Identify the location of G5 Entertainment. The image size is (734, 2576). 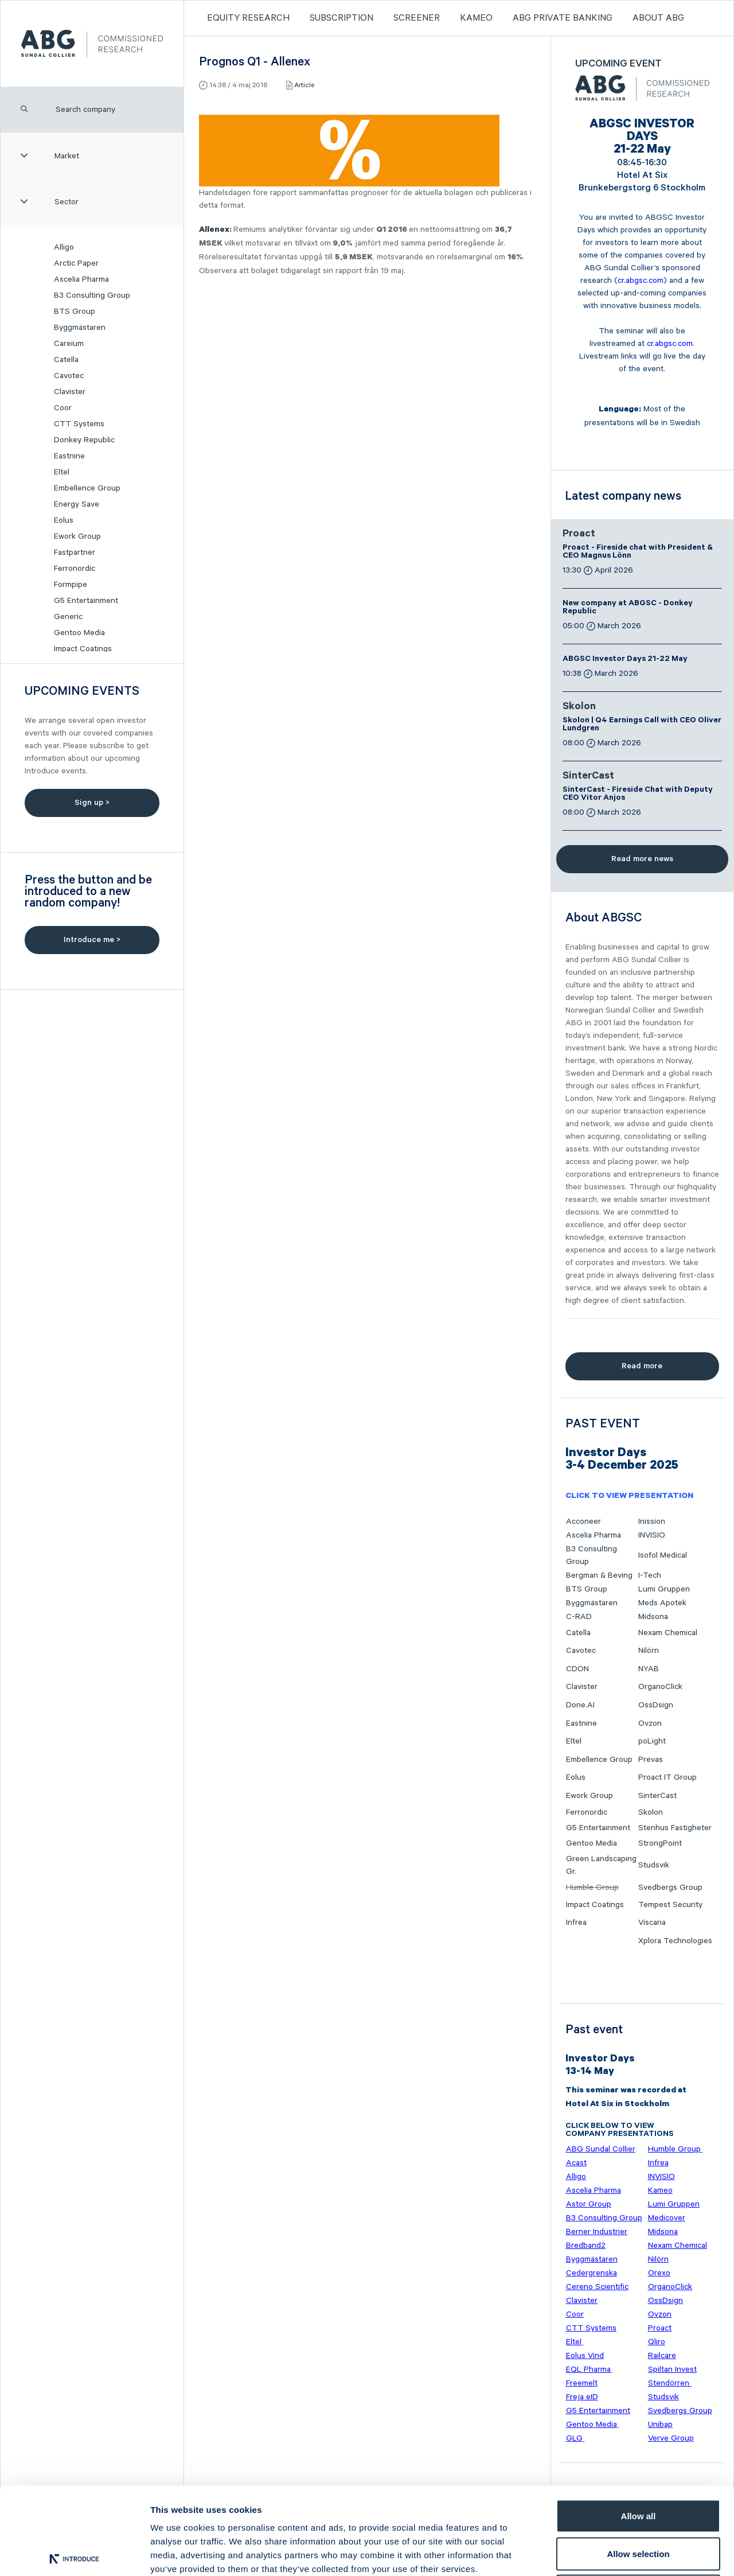
(86, 600).